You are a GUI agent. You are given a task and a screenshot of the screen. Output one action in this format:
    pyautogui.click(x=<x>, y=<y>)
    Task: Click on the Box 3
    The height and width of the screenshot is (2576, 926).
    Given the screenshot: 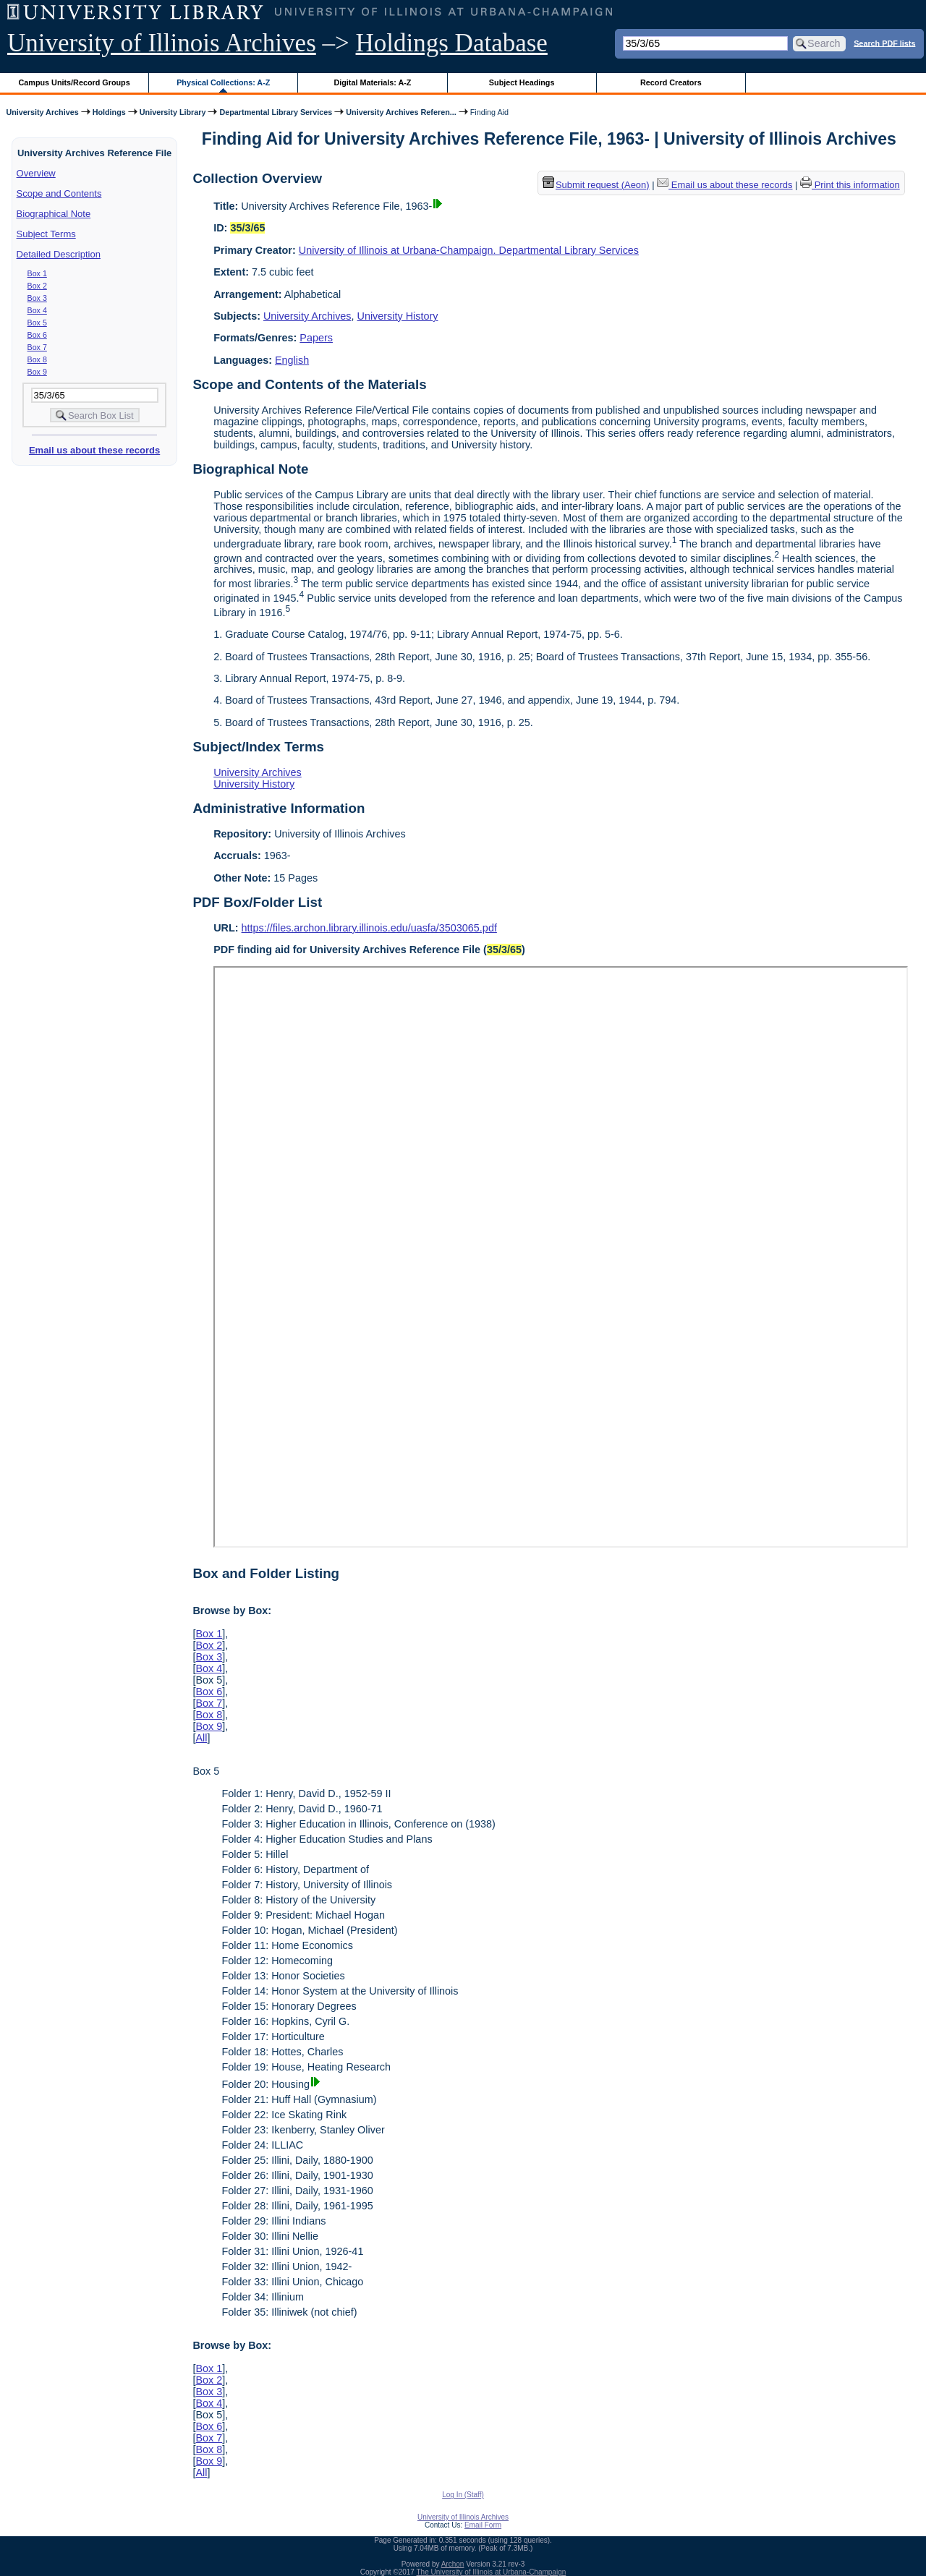 What is the action you would take?
    pyautogui.click(x=37, y=298)
    